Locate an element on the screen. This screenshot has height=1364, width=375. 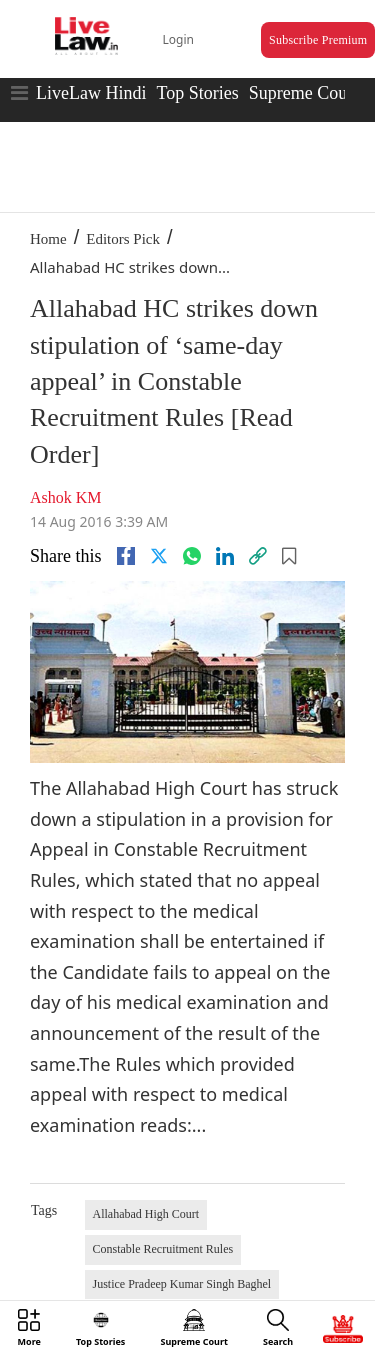
[facebook] is located at coordinates (126, 556).